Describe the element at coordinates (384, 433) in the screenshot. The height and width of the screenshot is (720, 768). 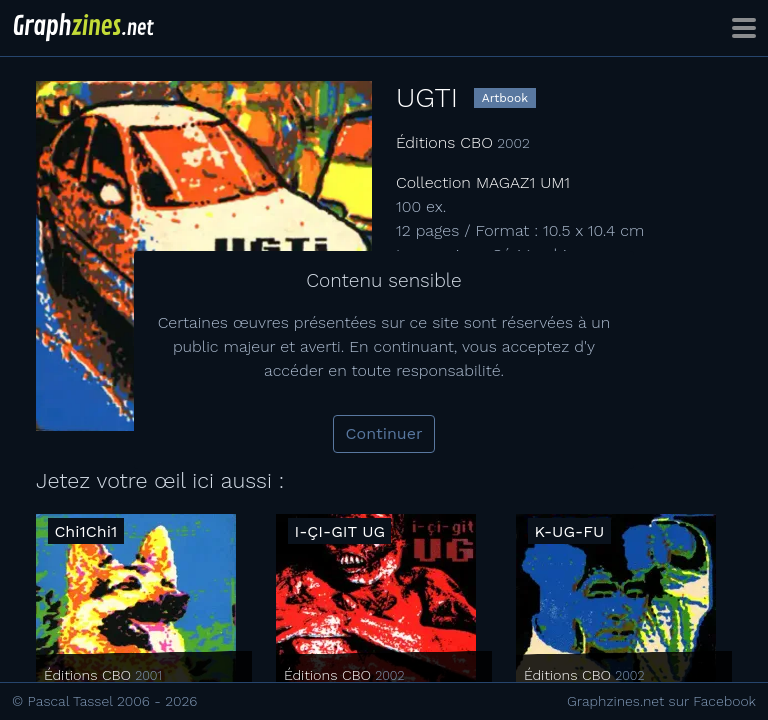
I see `Continuer` at that location.